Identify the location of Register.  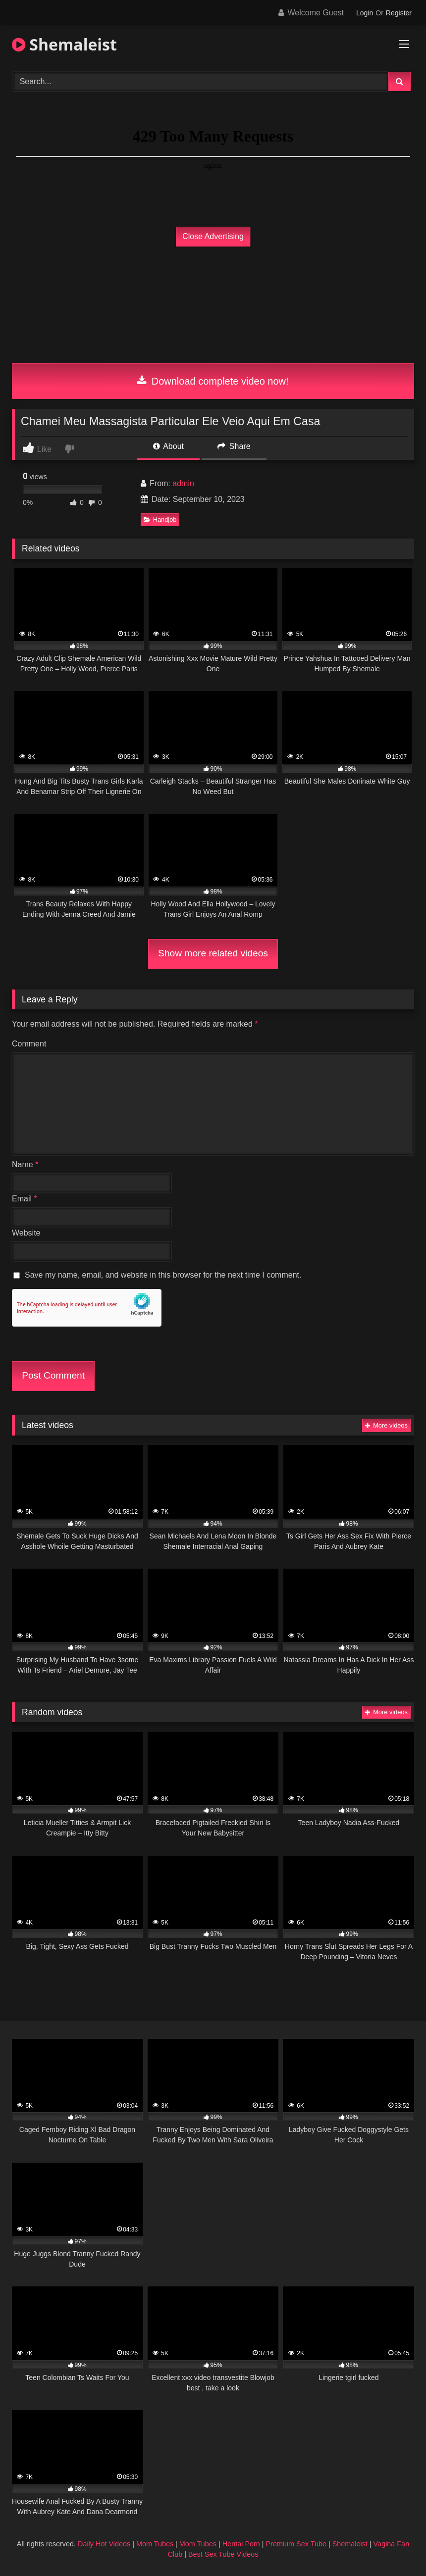
(399, 13).